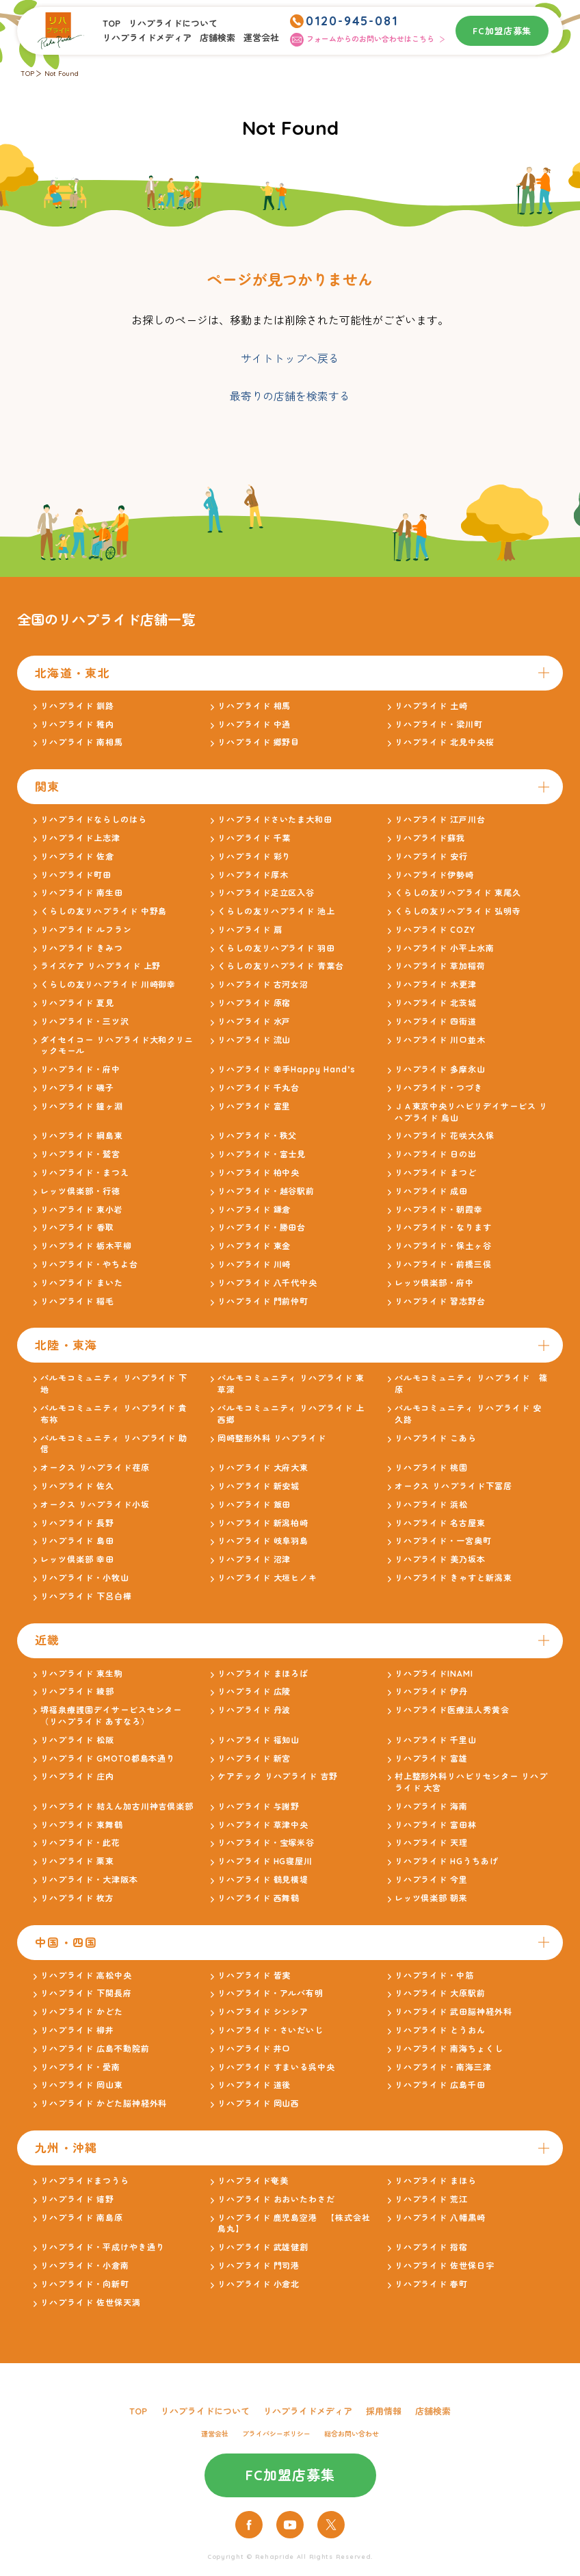 The width and height of the screenshot is (580, 2576). What do you see at coordinates (432, 1468) in the screenshot?
I see `リハプライド 桃園` at bounding box center [432, 1468].